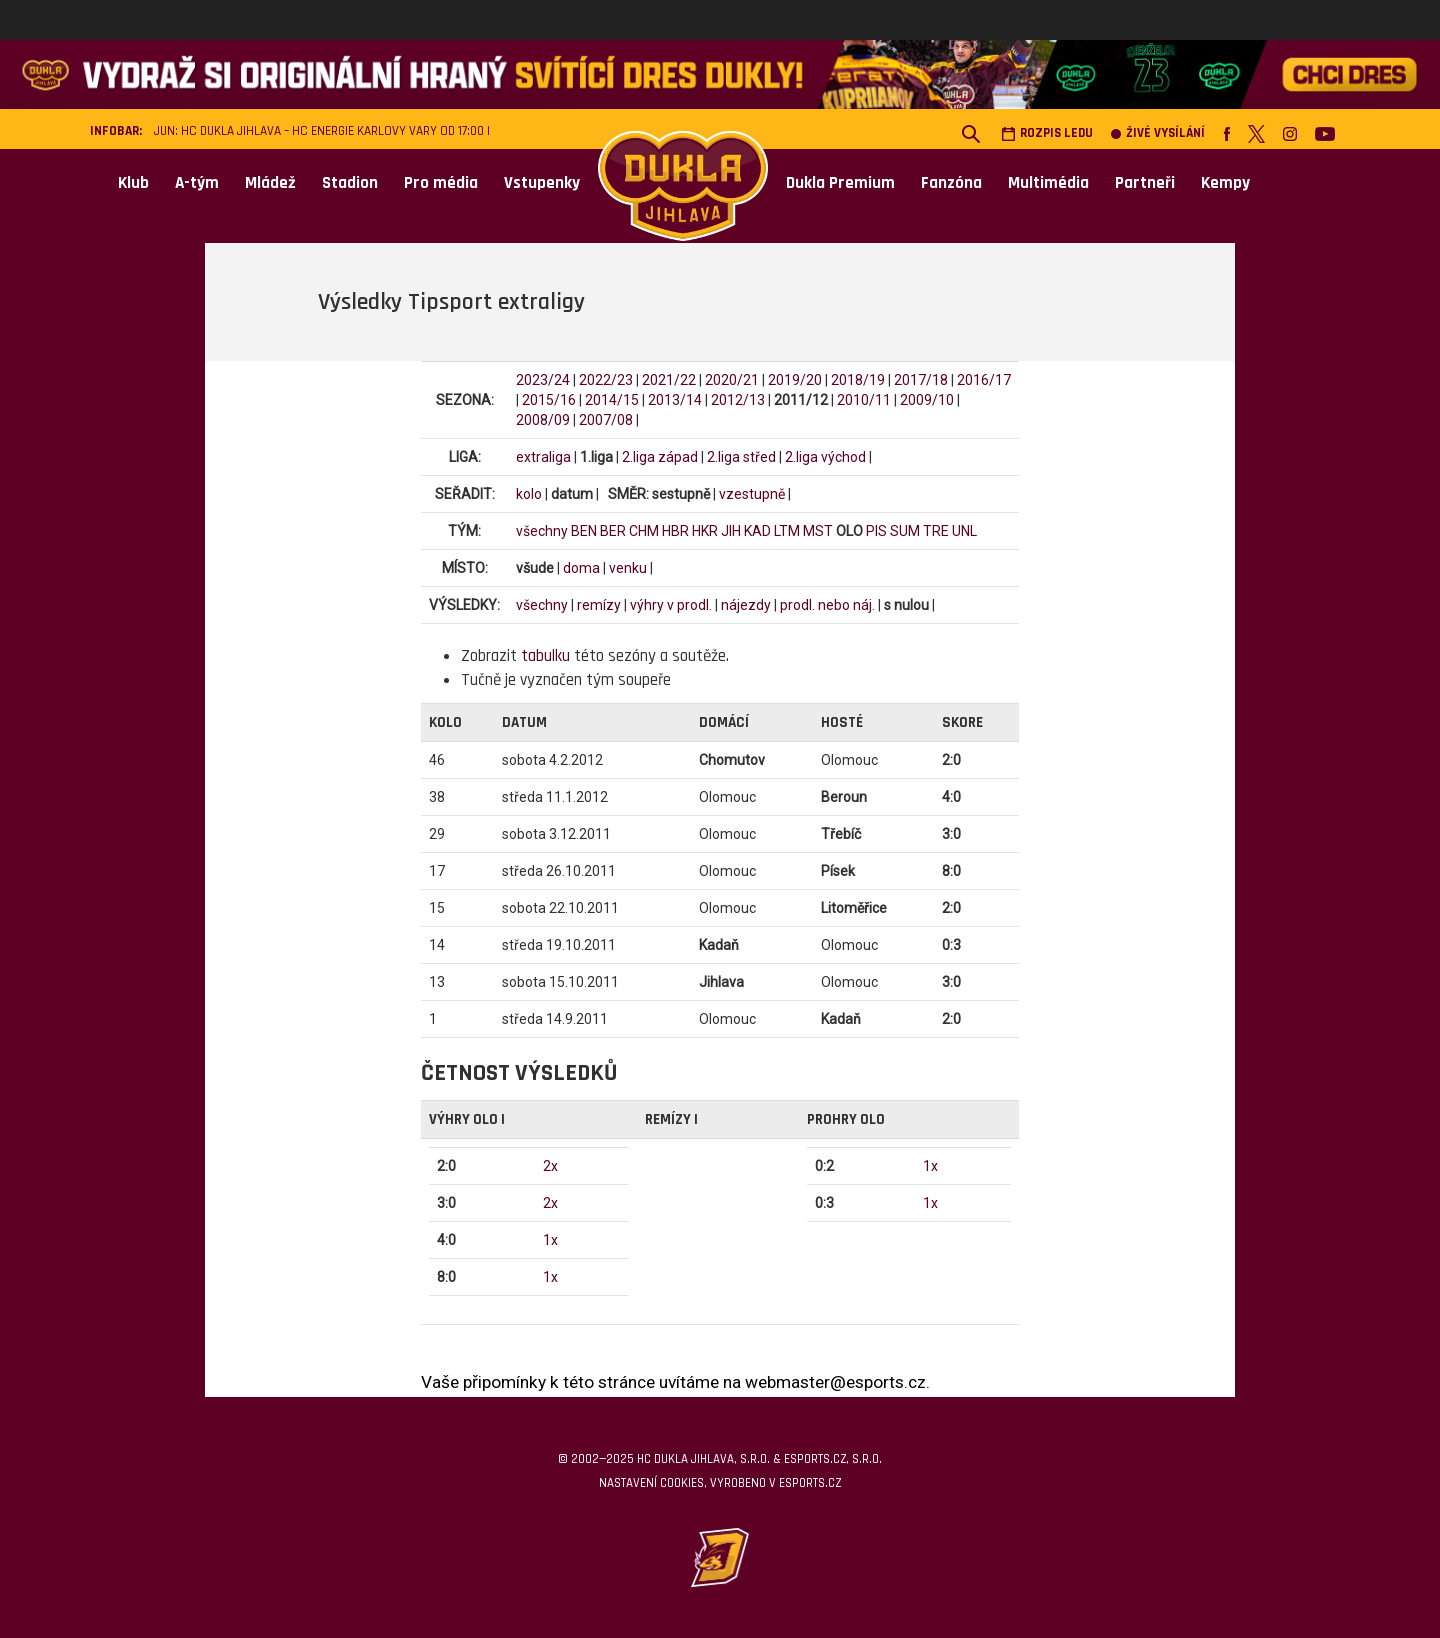  What do you see at coordinates (984, 380) in the screenshot?
I see `2016/17` at bounding box center [984, 380].